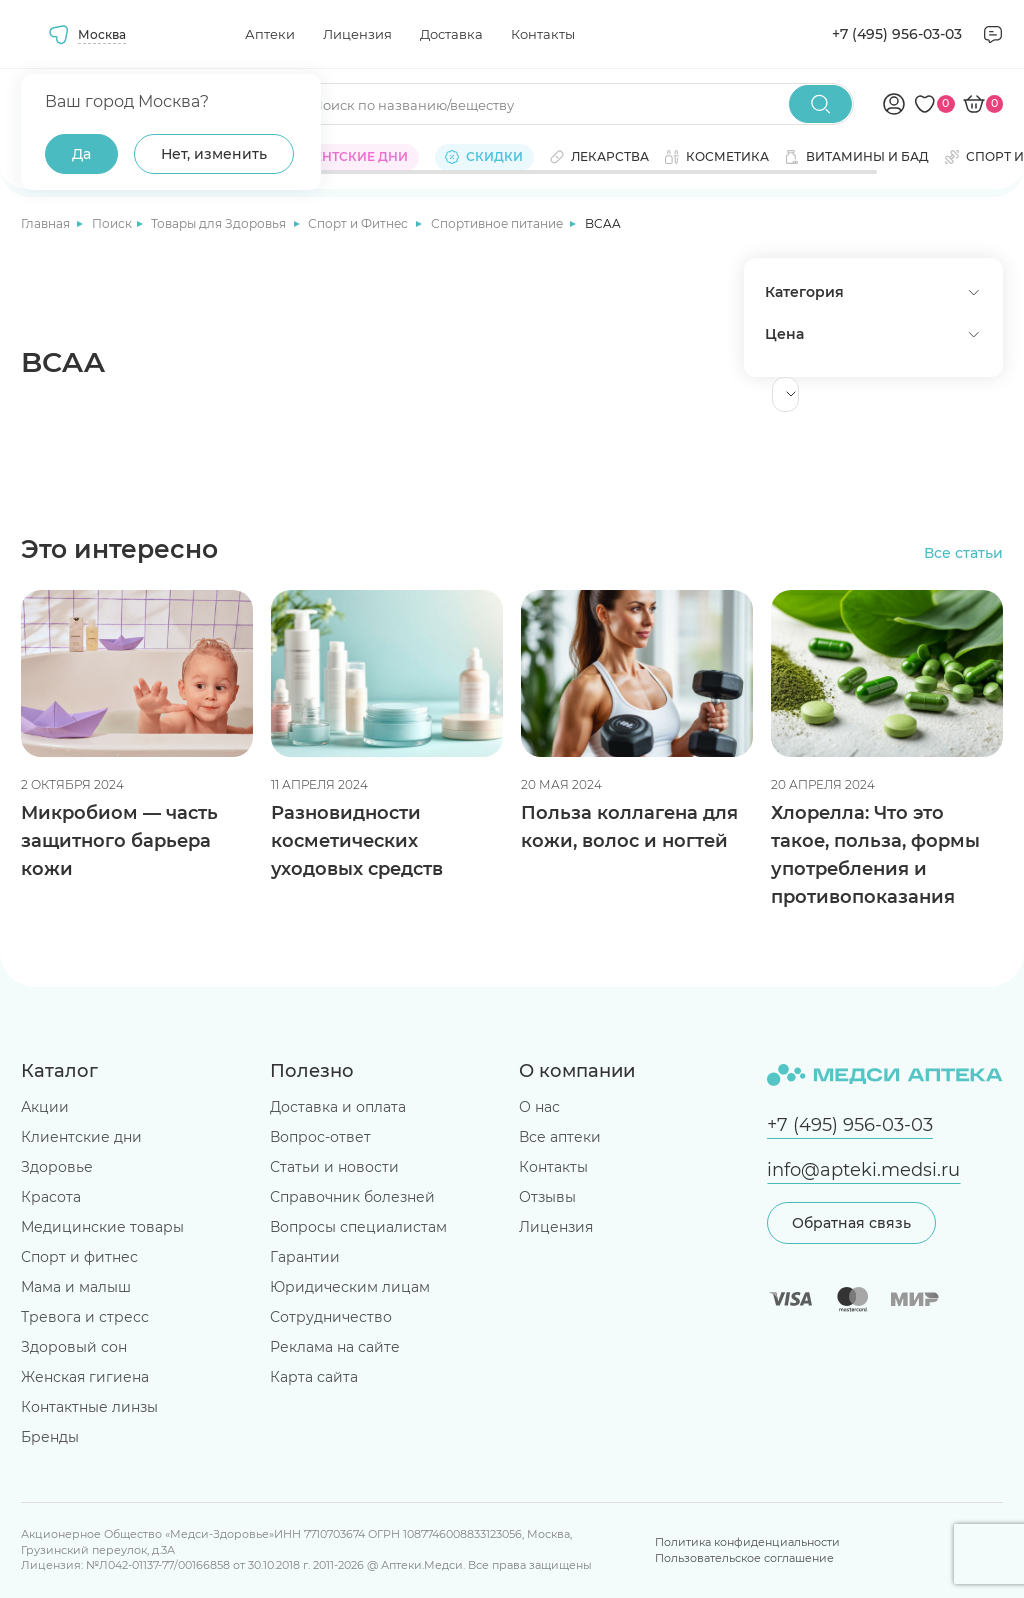 This screenshot has width=1024, height=1598. Describe the element at coordinates (57, 1167) in the screenshot. I see `Здоровье` at that location.